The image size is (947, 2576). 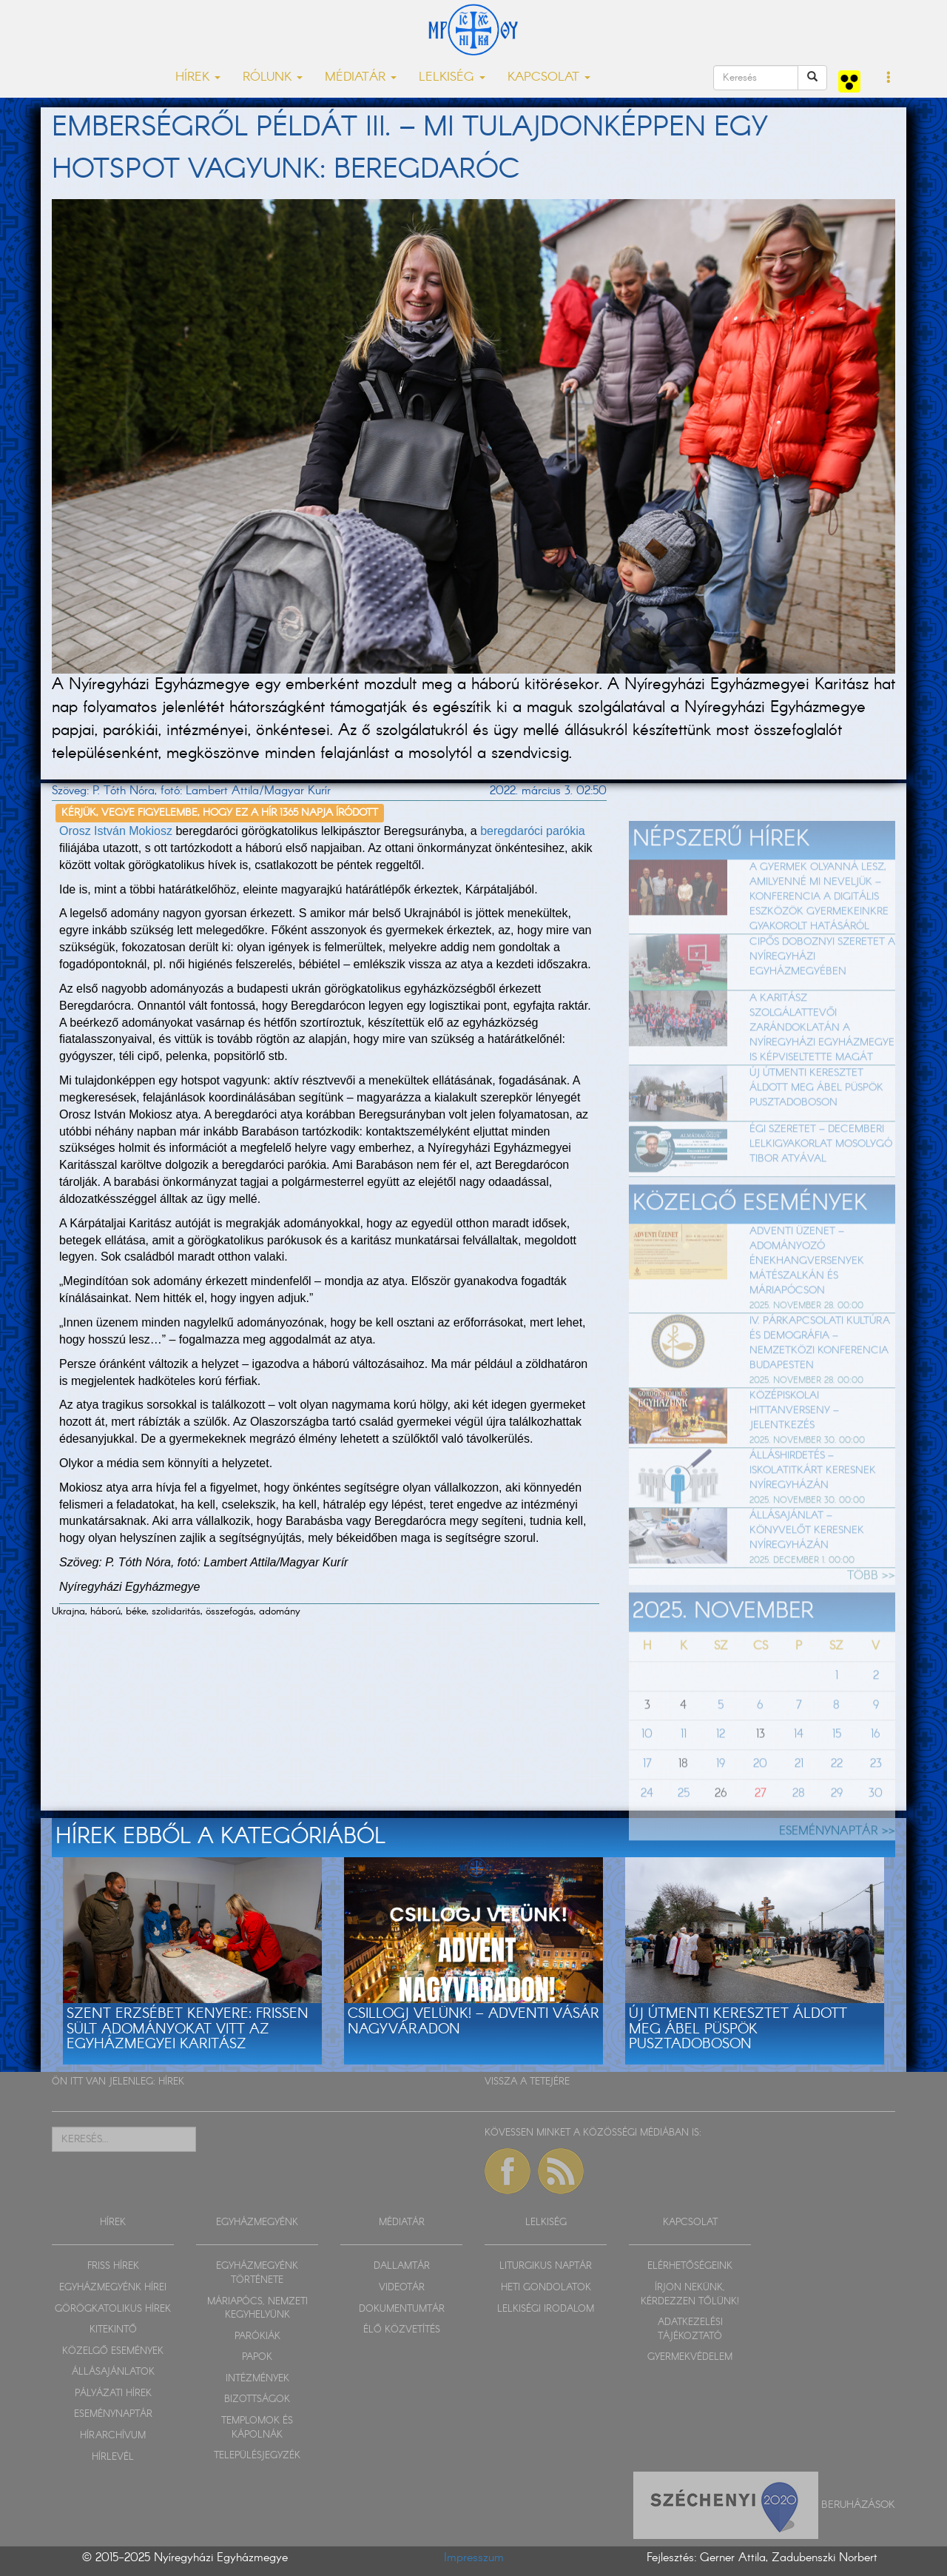 I want to click on MÉDIATÁR [button], so click(x=361, y=77).